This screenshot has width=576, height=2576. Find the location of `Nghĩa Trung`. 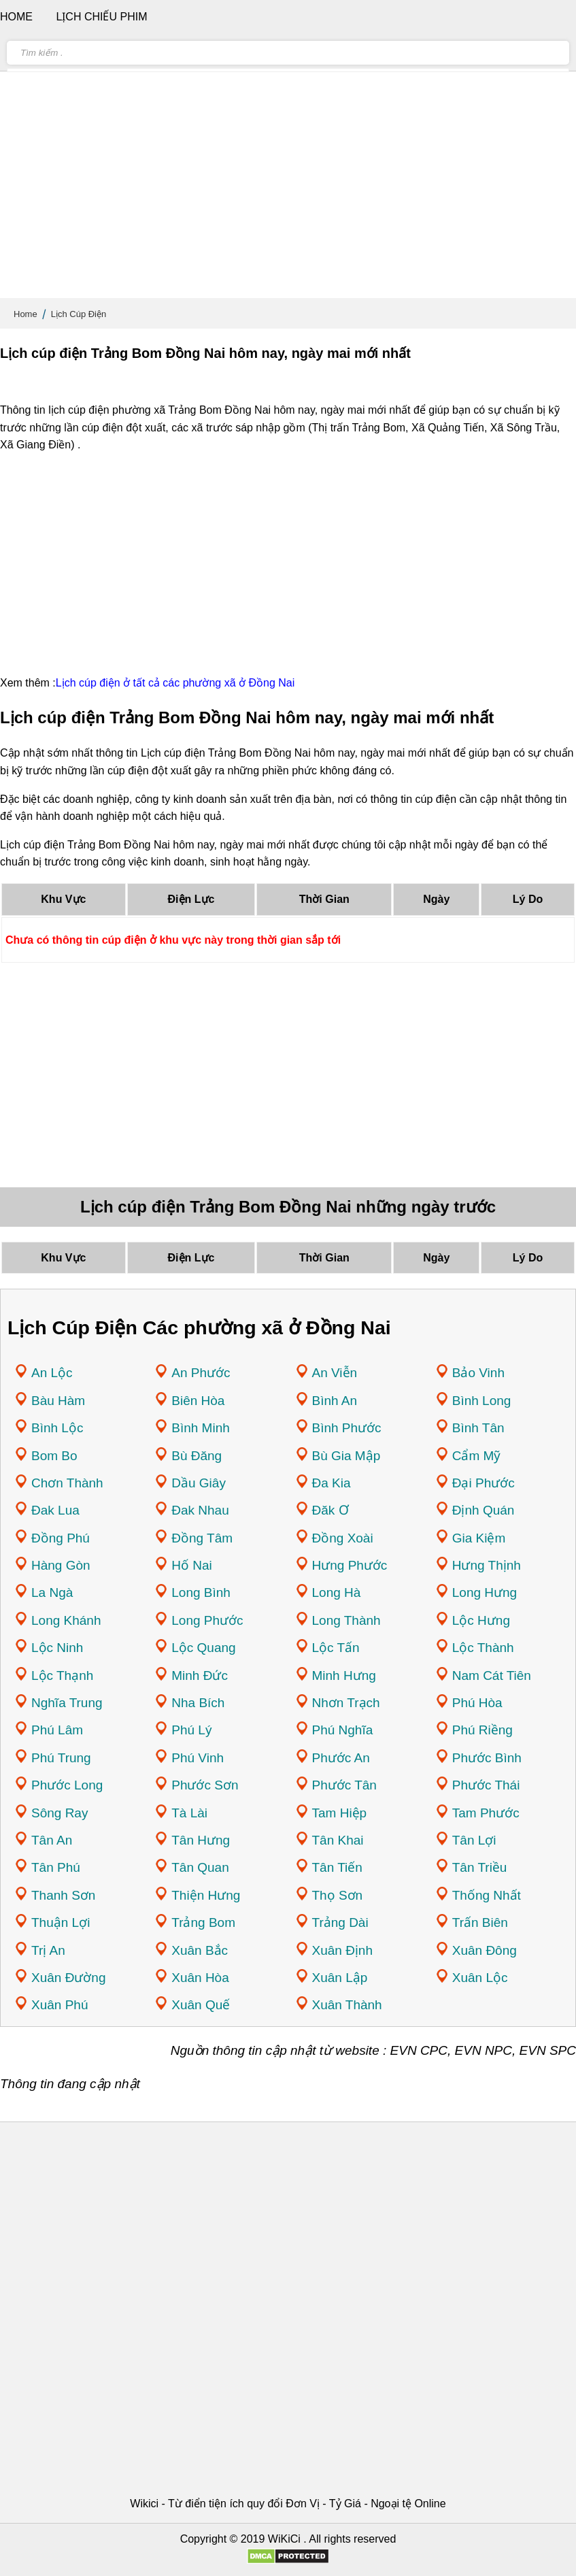

Nghĩa Trung is located at coordinates (67, 1703).